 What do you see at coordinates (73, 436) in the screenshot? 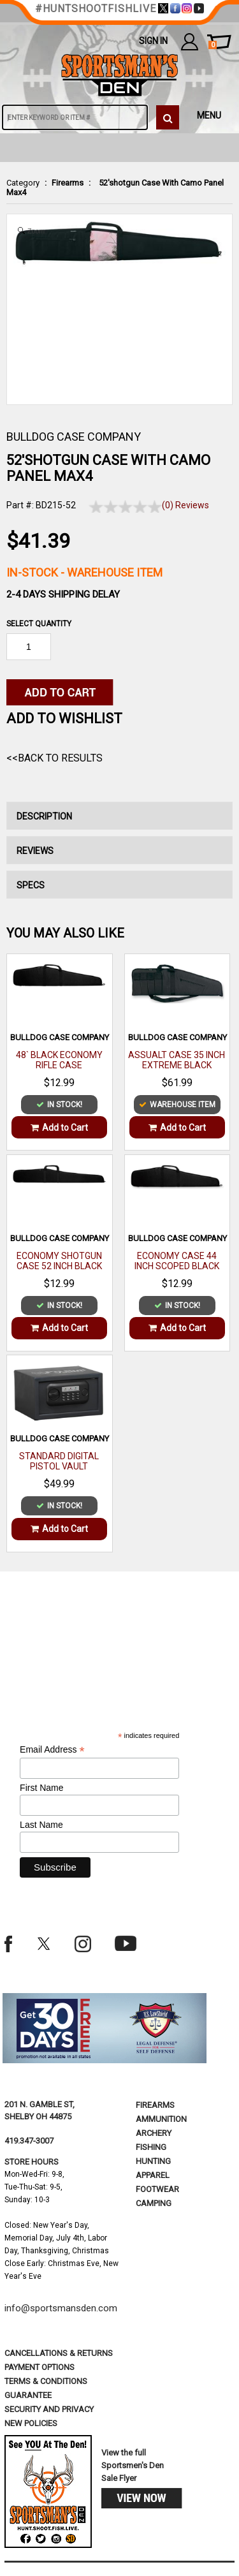
I see `BULLDOG CASE COMPANY` at bounding box center [73, 436].